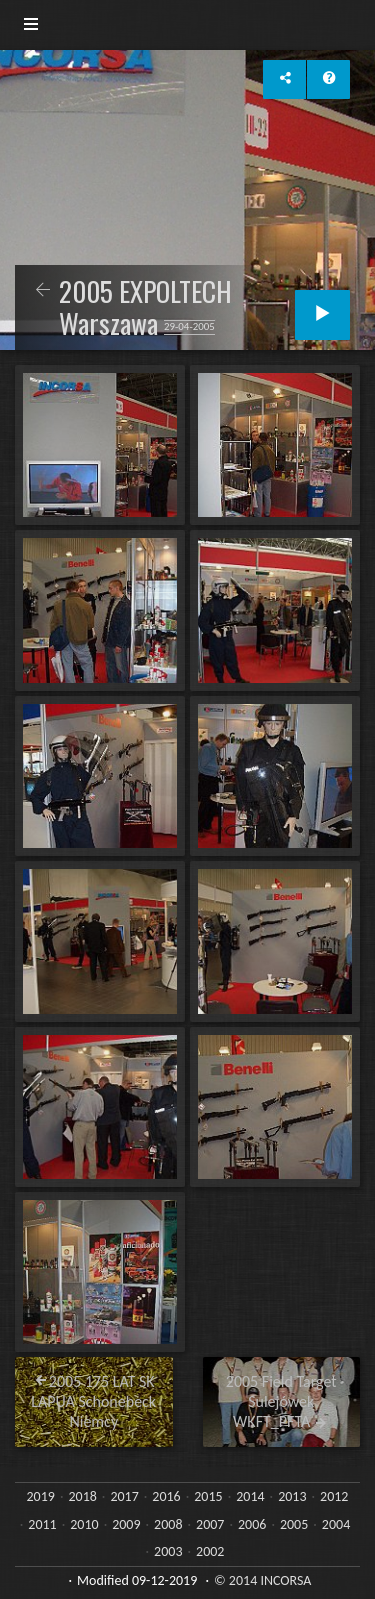  I want to click on 2010, so click(84, 1524).